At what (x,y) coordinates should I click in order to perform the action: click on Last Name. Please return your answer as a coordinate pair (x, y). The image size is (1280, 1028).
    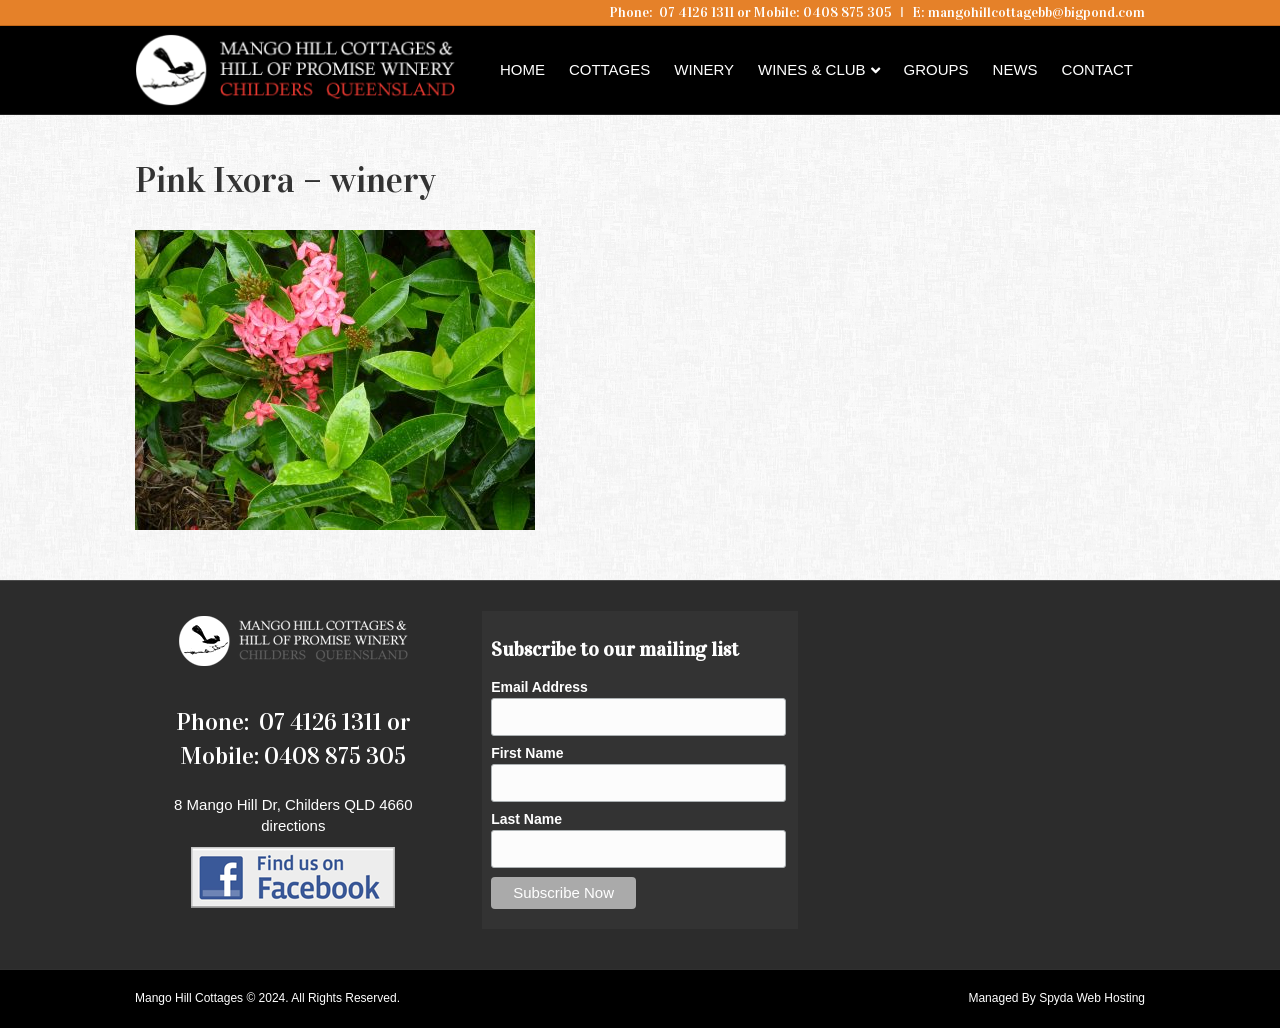
    Looking at the image, I should click on (526, 819).